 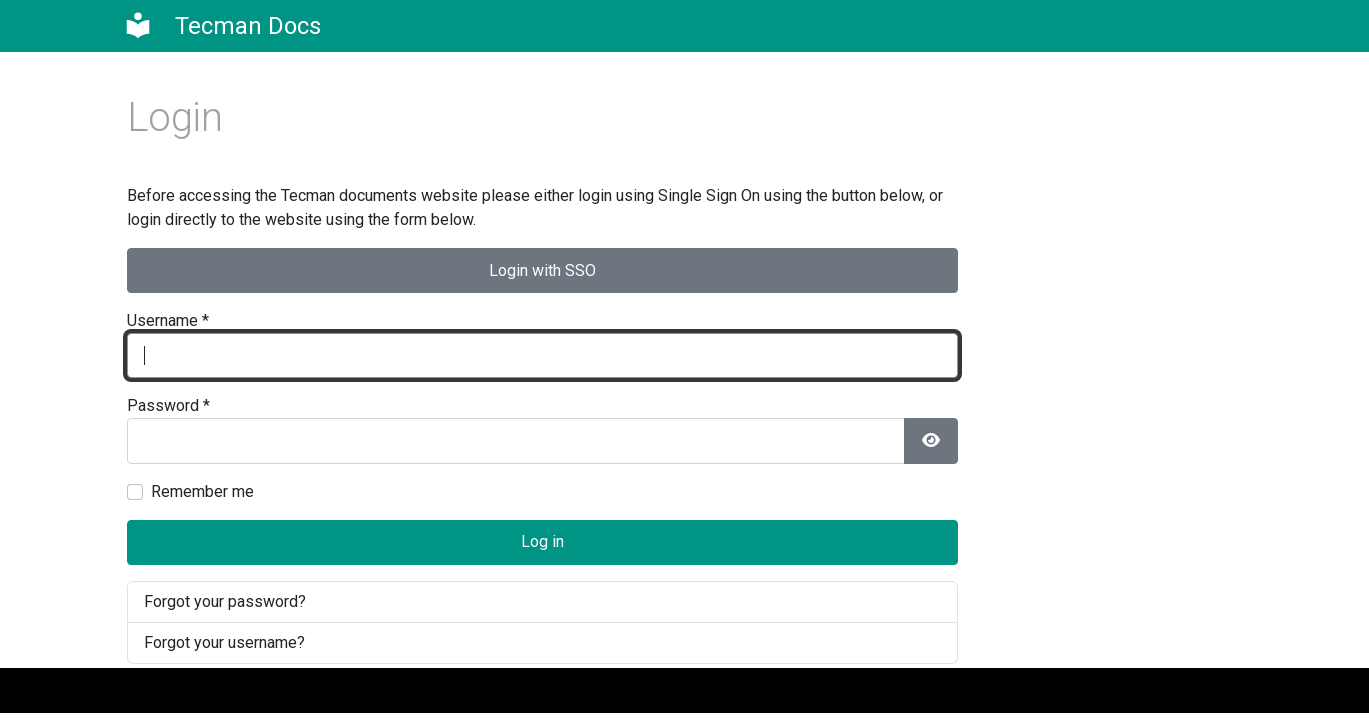 What do you see at coordinates (168, 320) in the screenshot?
I see `Username` at bounding box center [168, 320].